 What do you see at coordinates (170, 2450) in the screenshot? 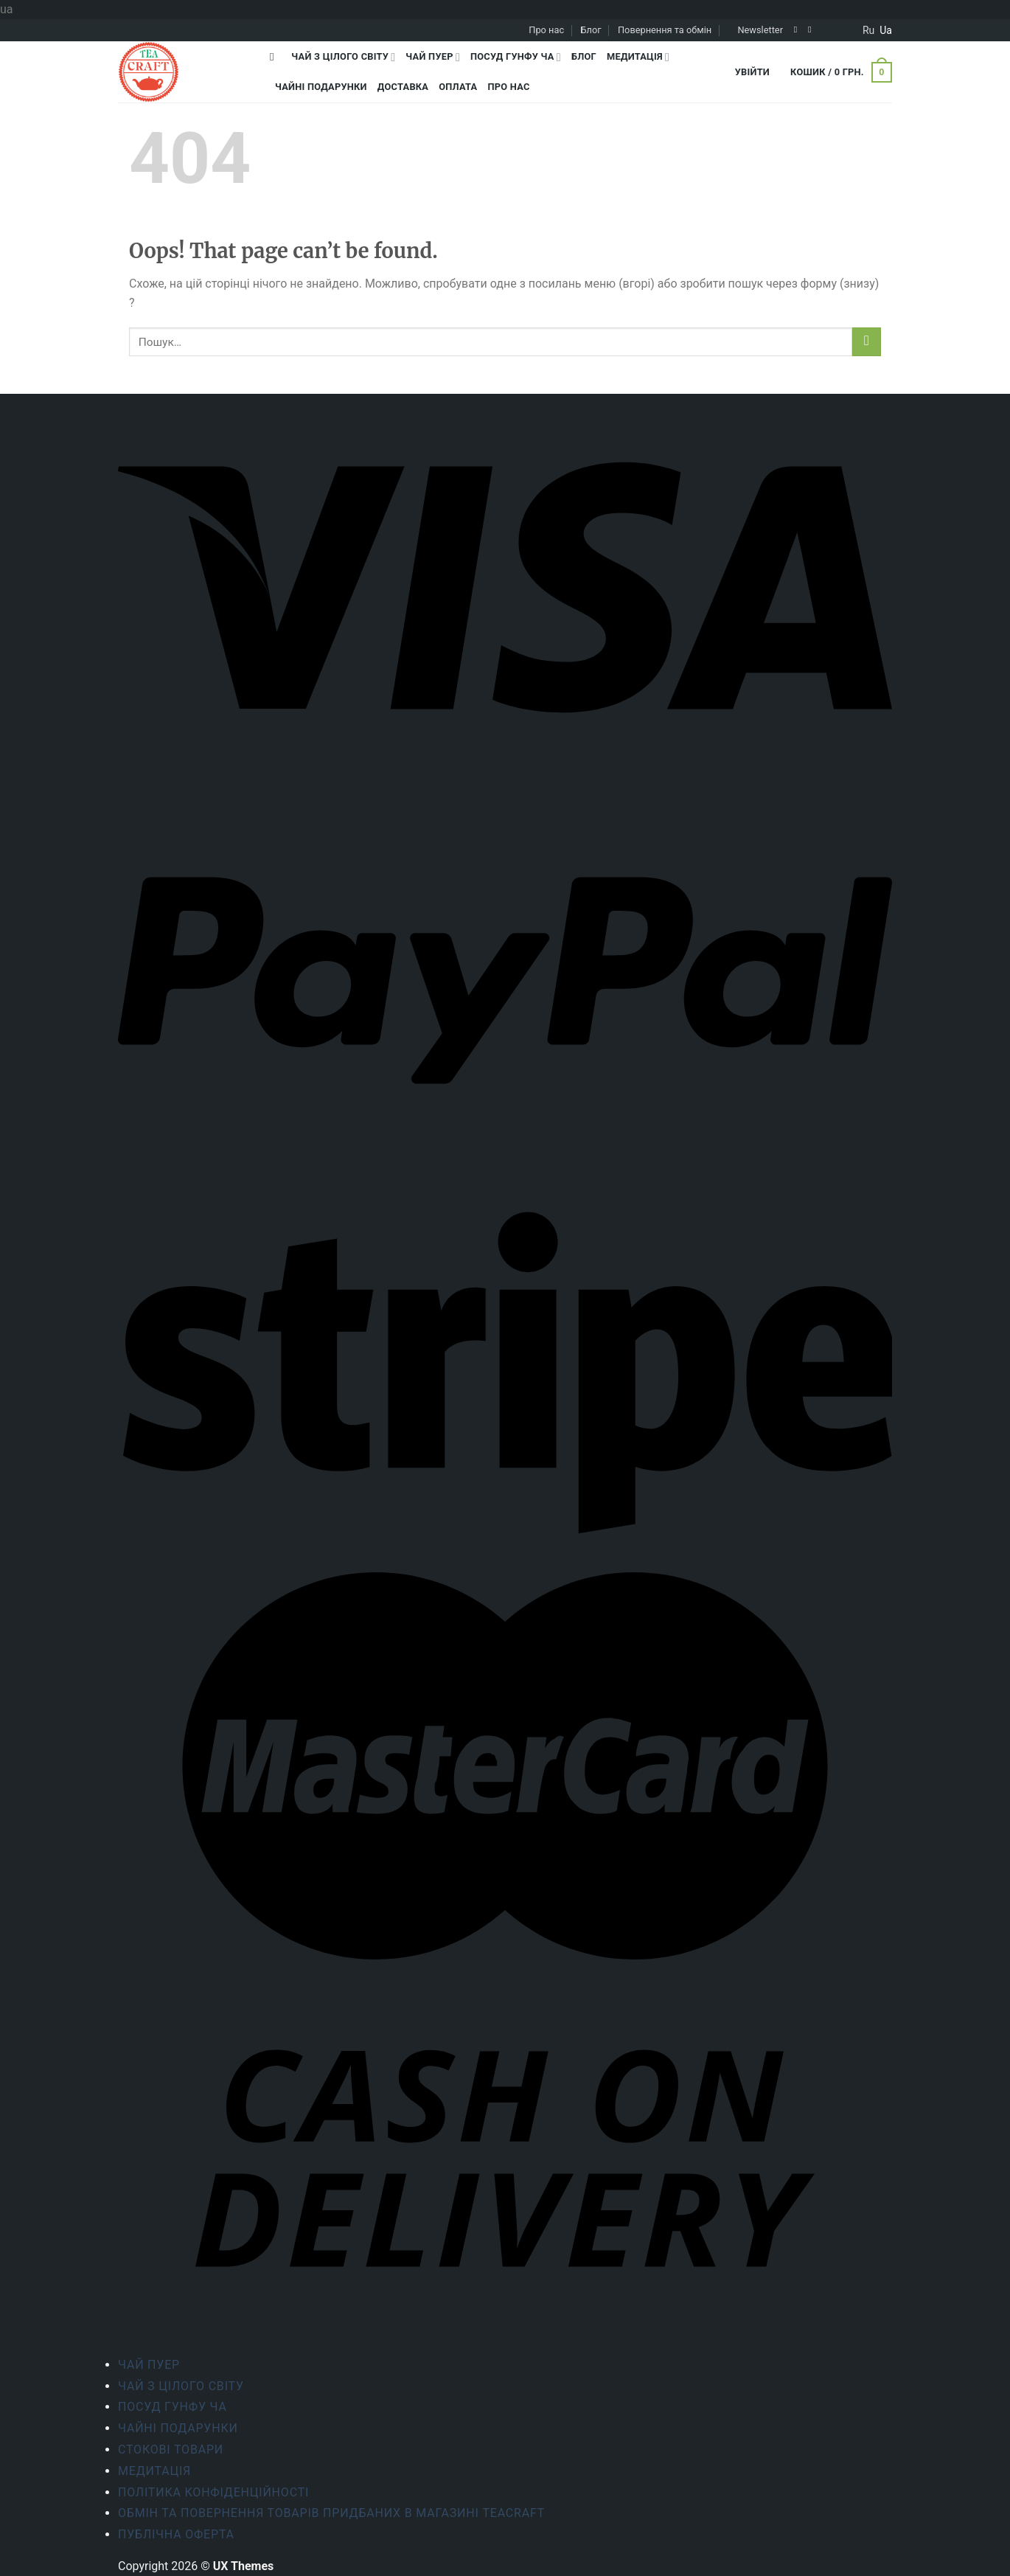
I see `Стокові товари` at bounding box center [170, 2450].